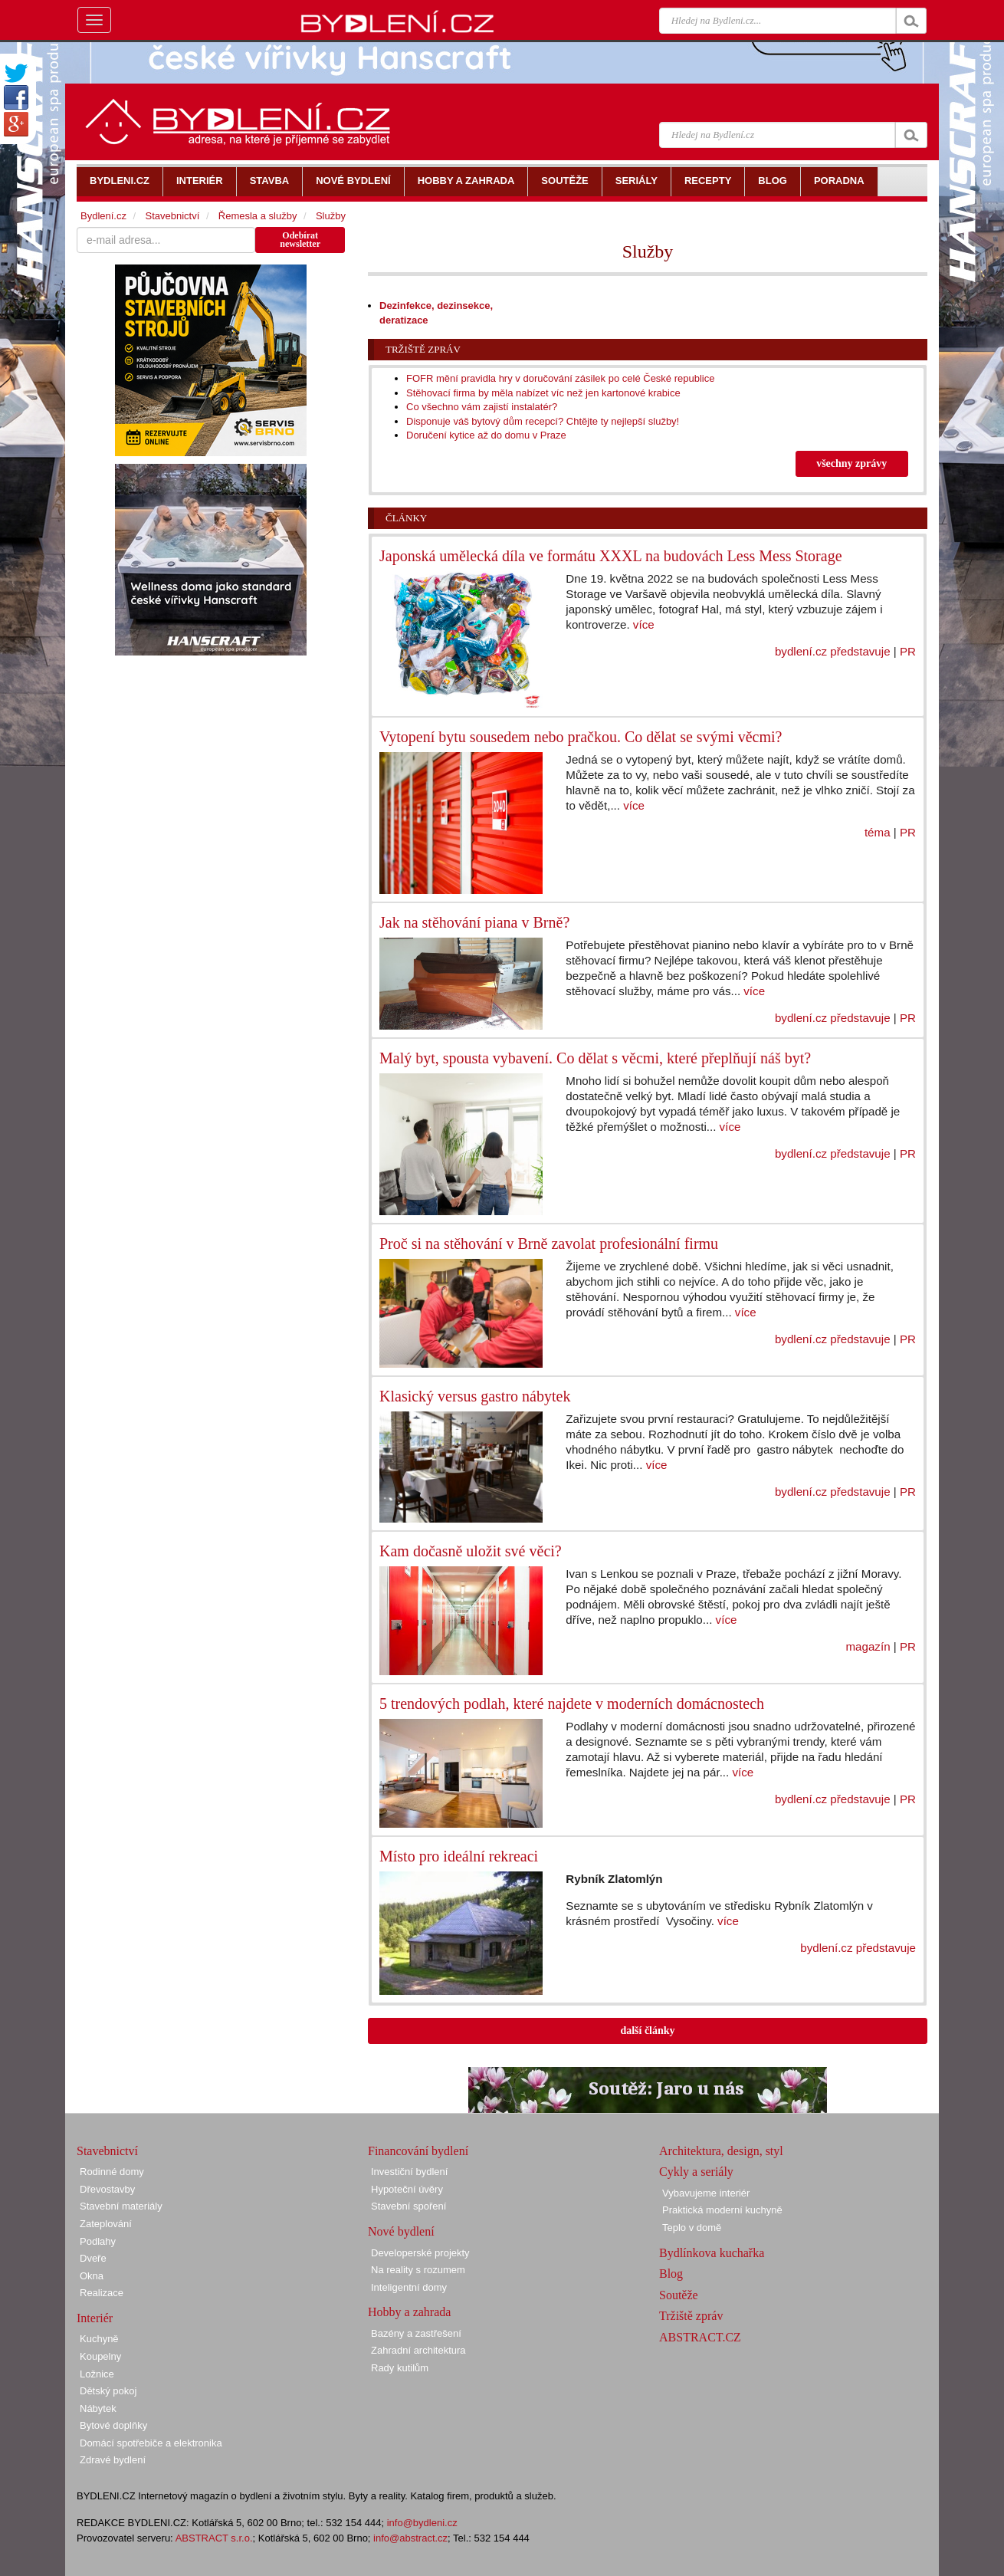 The image size is (1004, 2576). What do you see at coordinates (418, 2150) in the screenshot?
I see `Financování bydlení` at bounding box center [418, 2150].